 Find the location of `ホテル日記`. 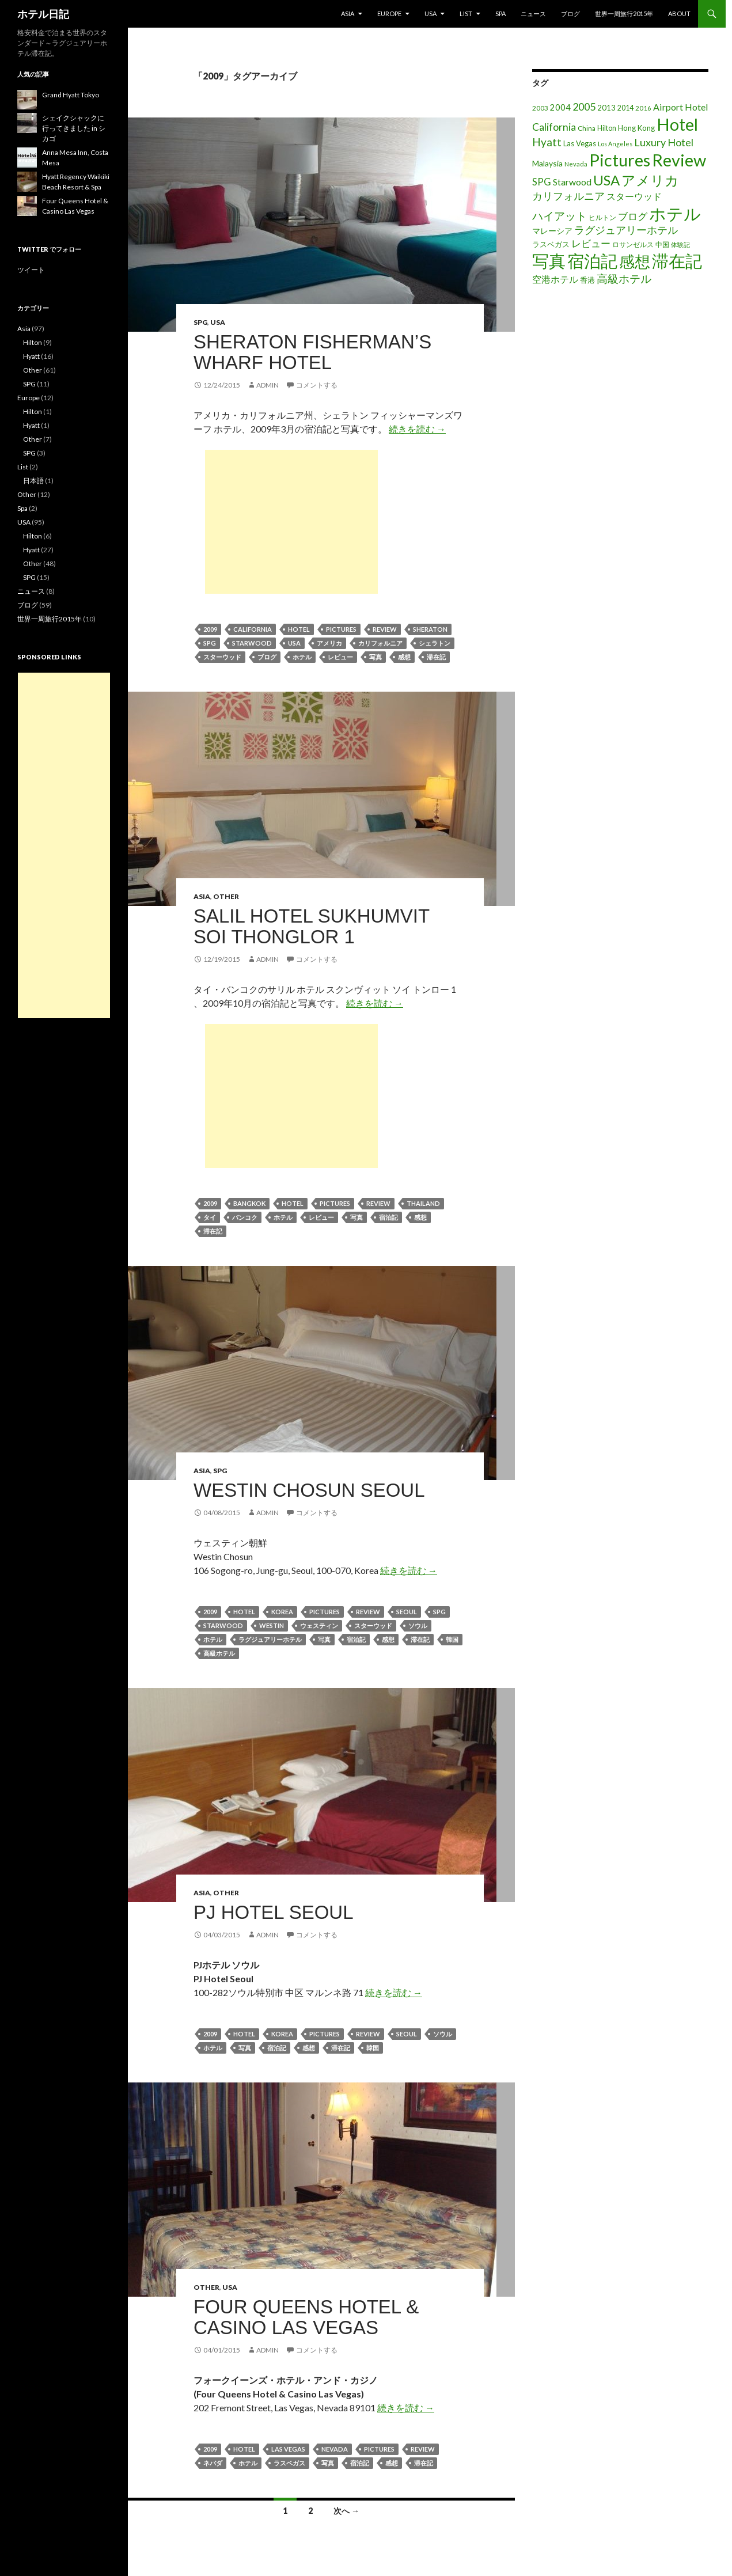

ホテル日記 is located at coordinates (43, 13).